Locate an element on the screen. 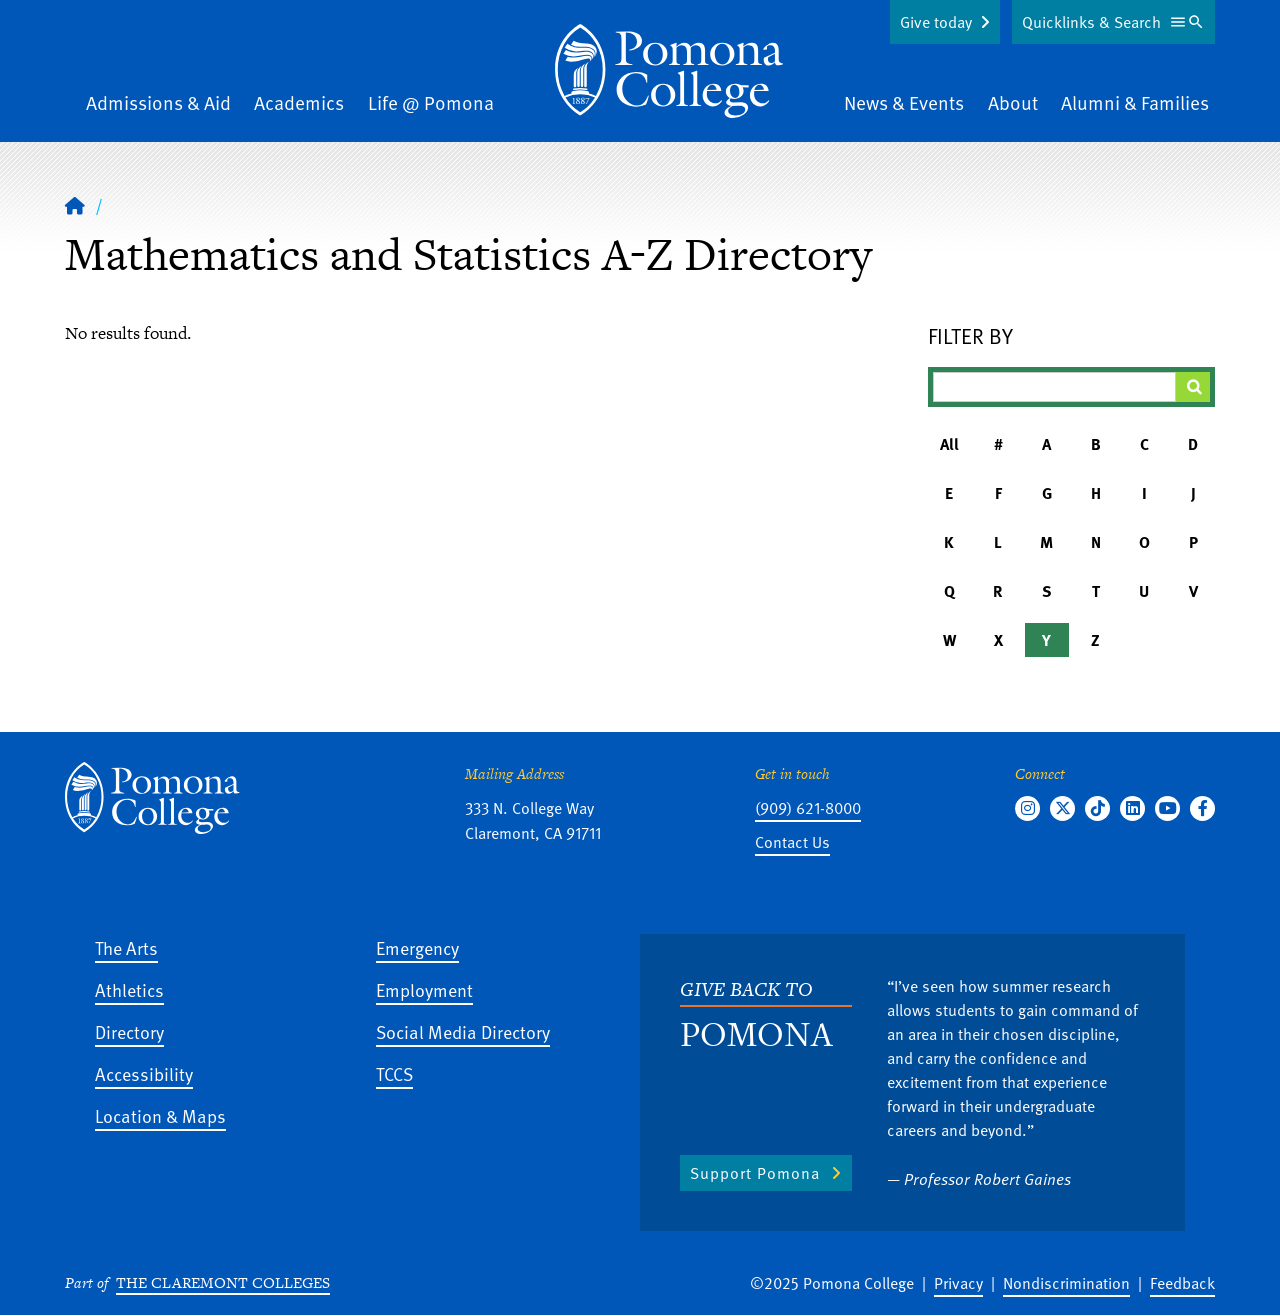 Image resolution: width=1280 pixels, height=1316 pixels. News & Events is located at coordinates (904, 102).